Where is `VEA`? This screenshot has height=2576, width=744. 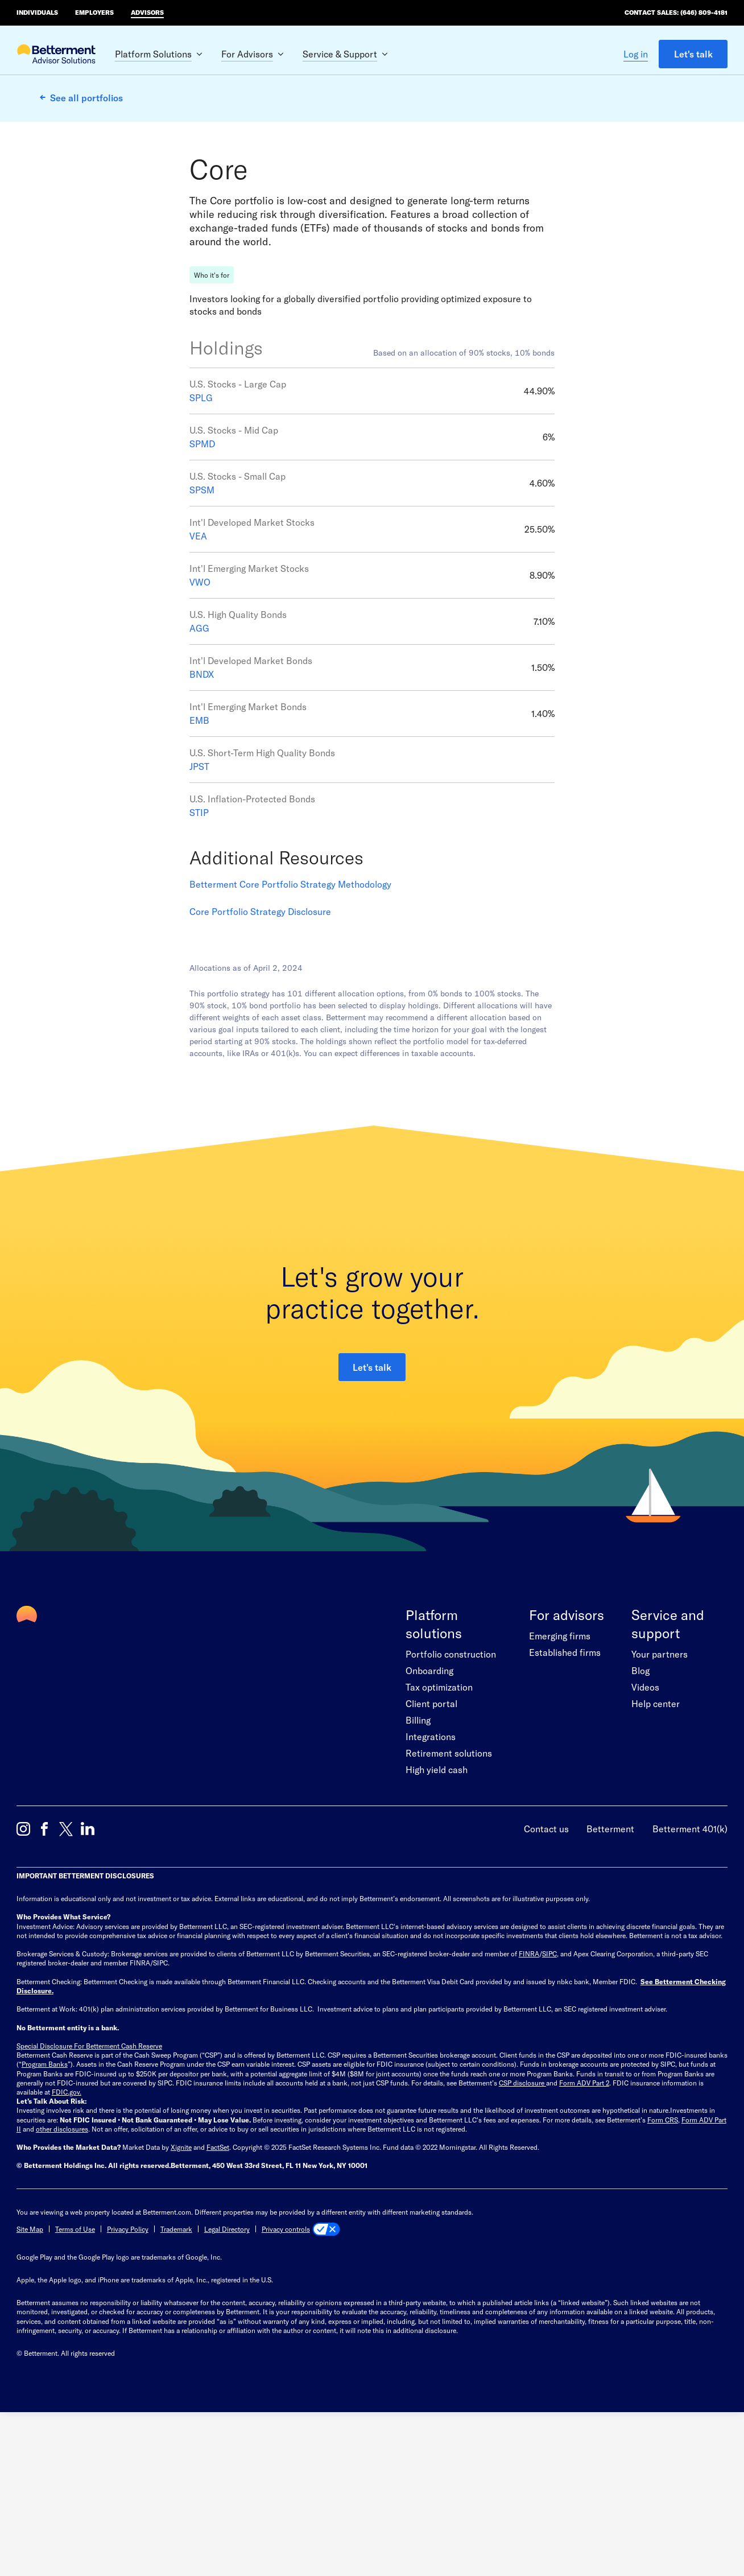 VEA is located at coordinates (198, 689).